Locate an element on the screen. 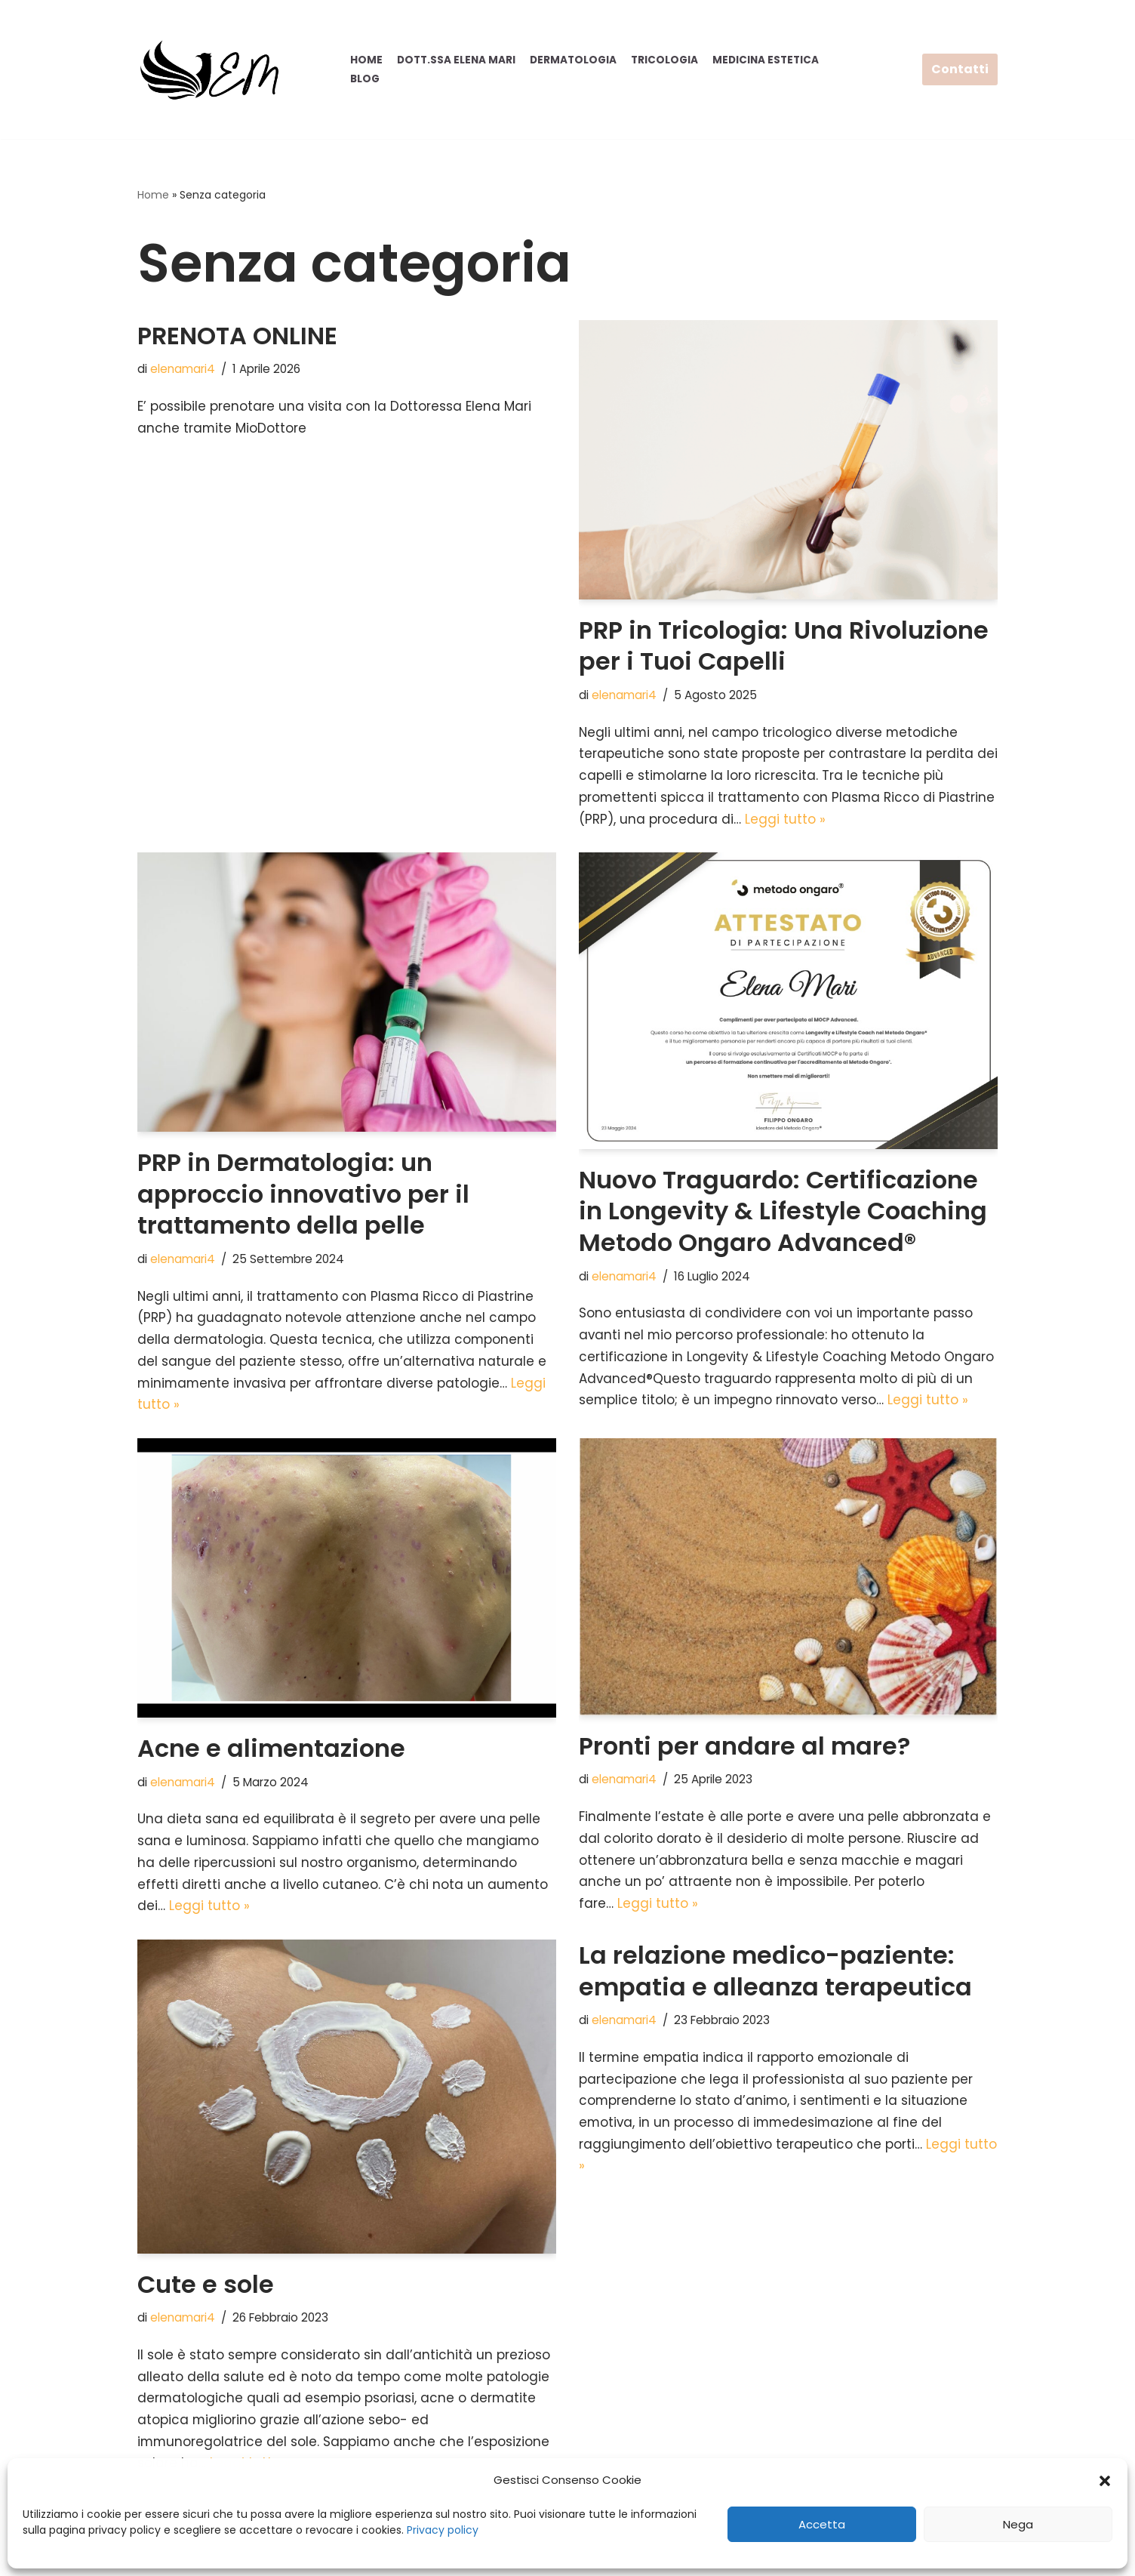 This screenshot has height=2576, width=1135. Nuovo Traguardo: Certificazione in Longevity & Lifestyle Coaching Metodo Ongaro Advanced® is located at coordinates (783, 1211).